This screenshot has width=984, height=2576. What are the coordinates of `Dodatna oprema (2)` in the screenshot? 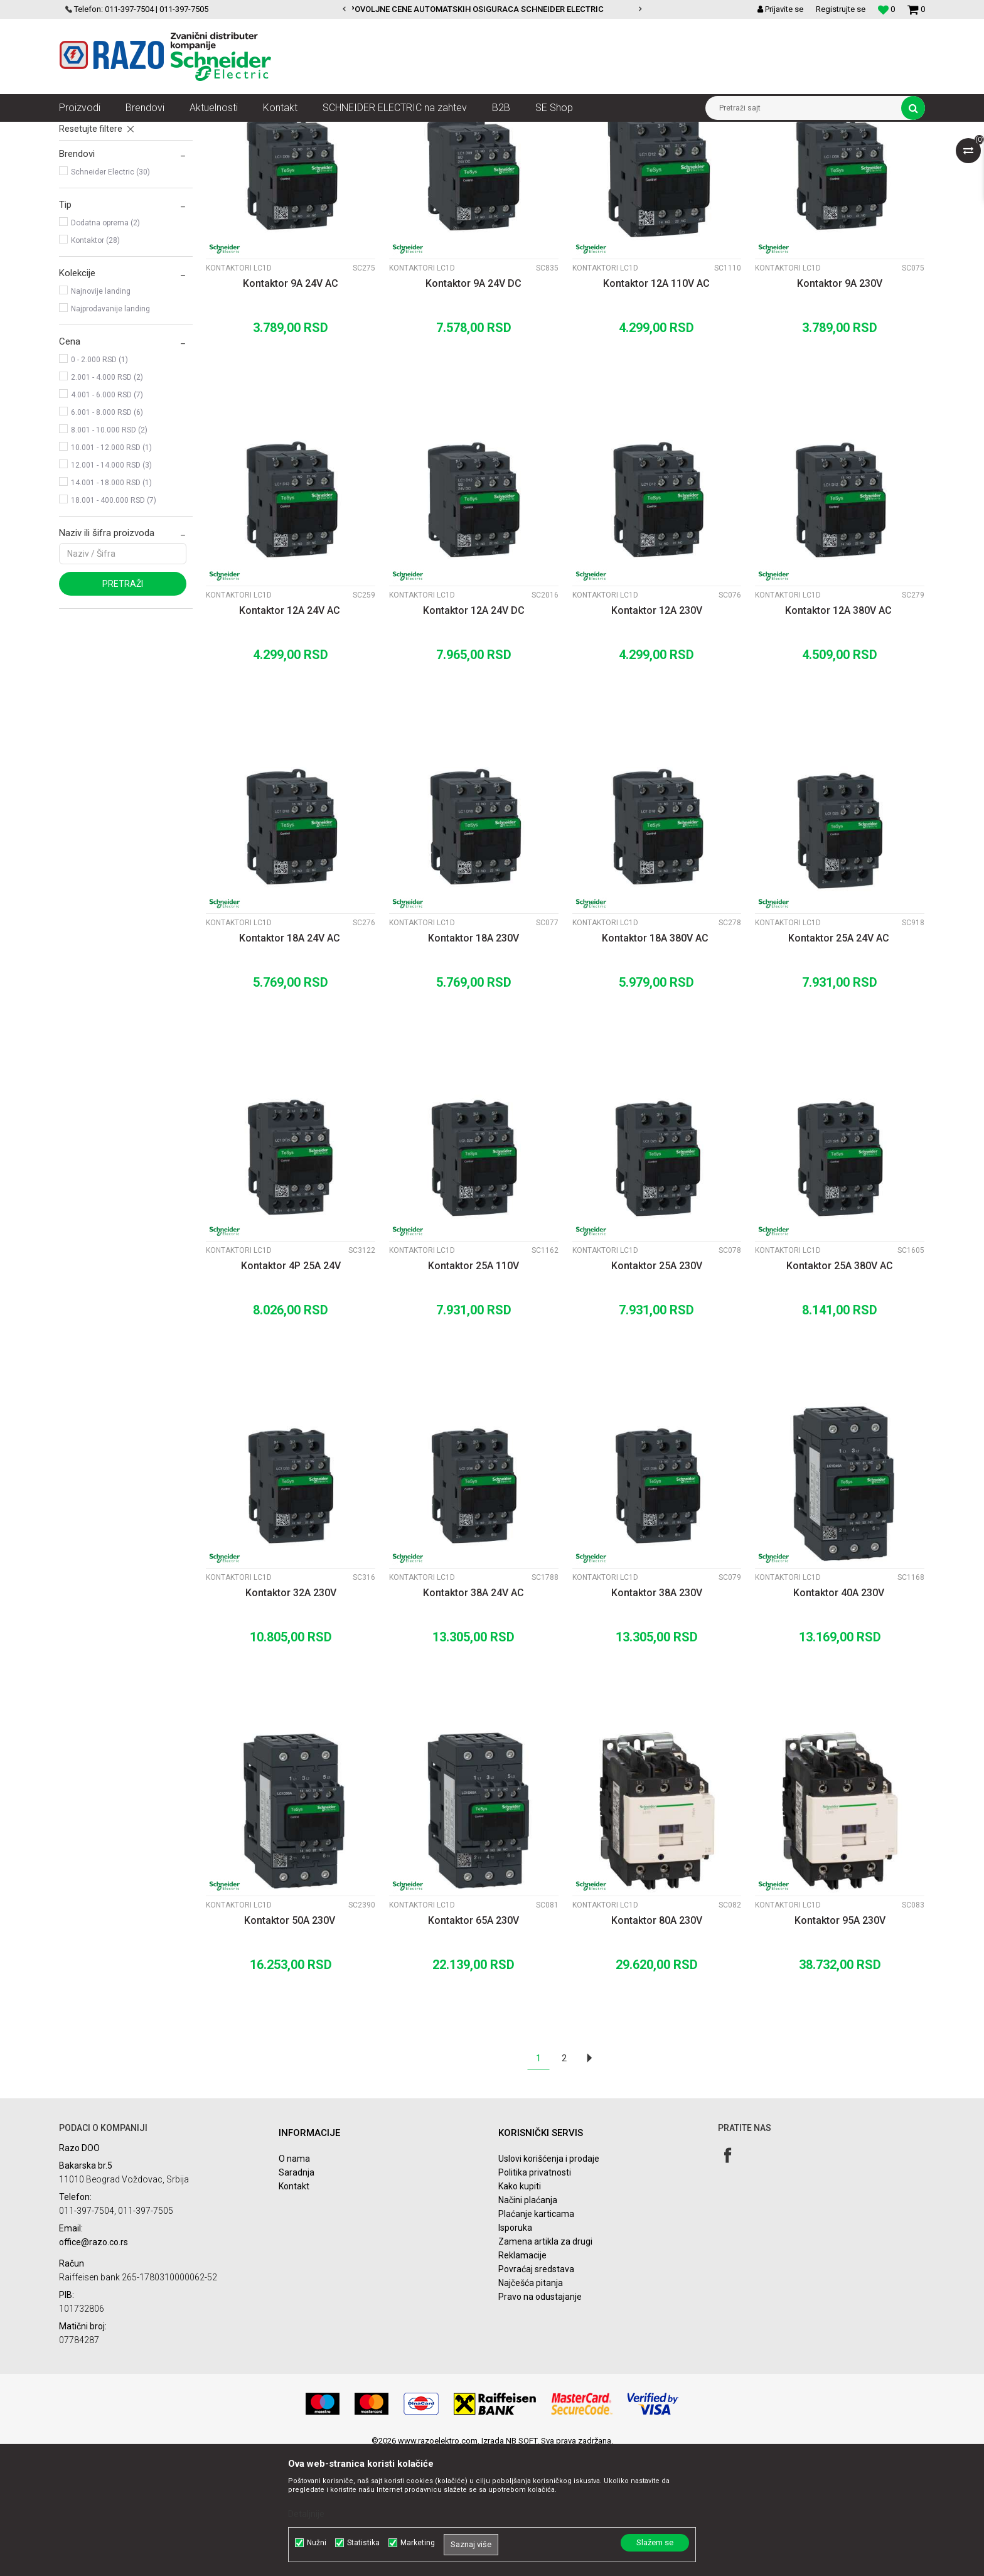 It's located at (105, 344).